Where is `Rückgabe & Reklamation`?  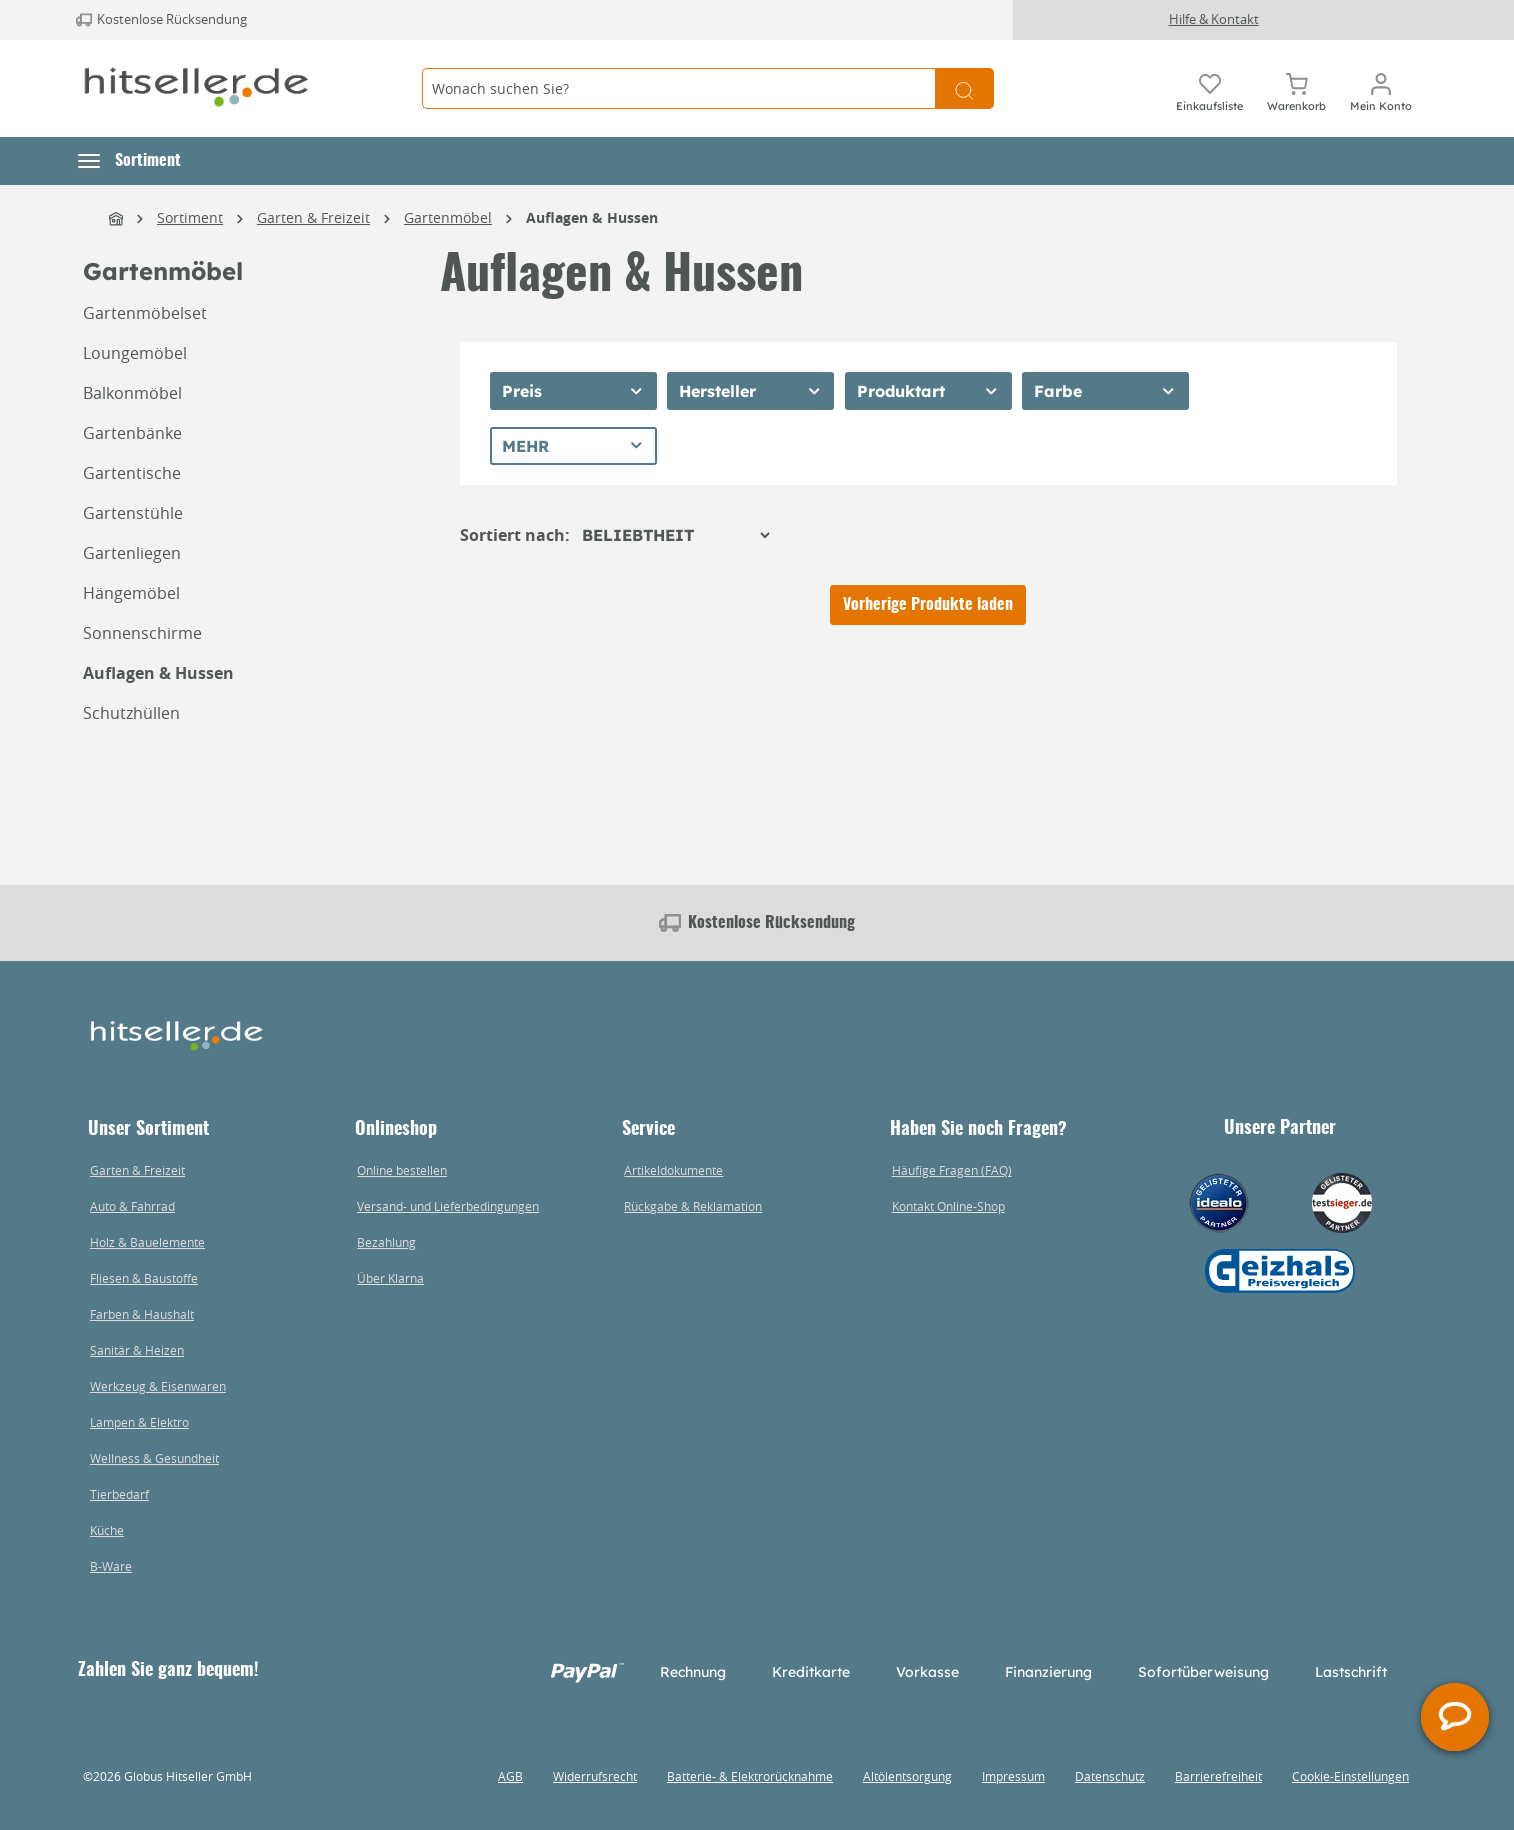 Rückgabe & Reklamation is located at coordinates (693, 1206).